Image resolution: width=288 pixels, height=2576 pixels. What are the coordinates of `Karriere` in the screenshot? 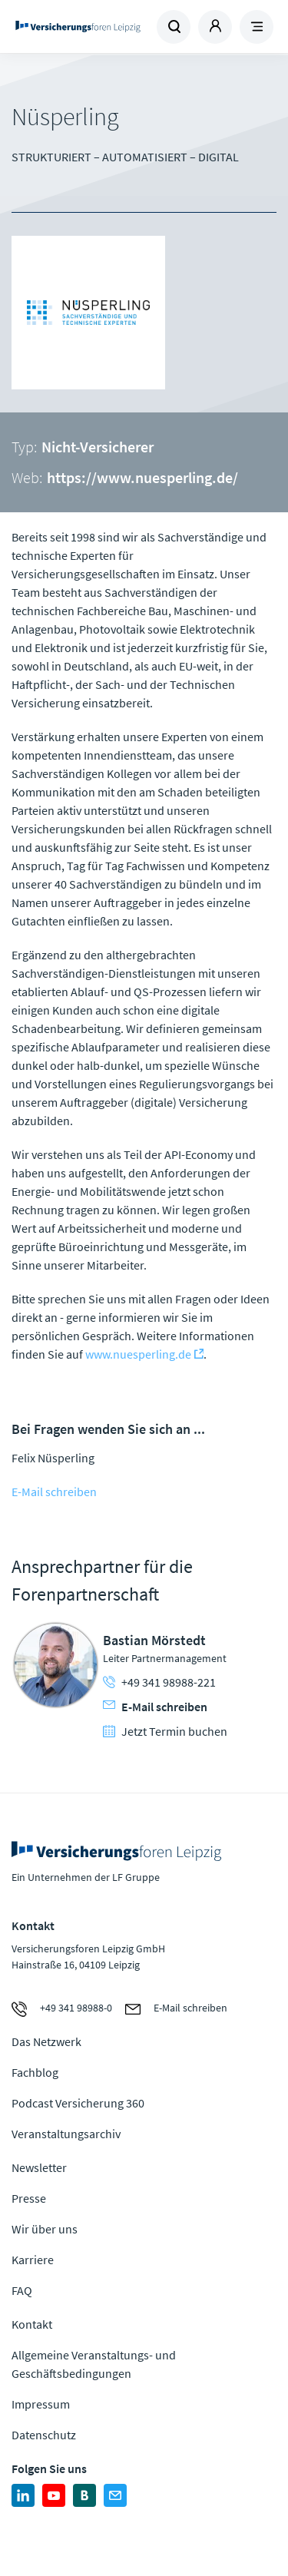 It's located at (33, 2259).